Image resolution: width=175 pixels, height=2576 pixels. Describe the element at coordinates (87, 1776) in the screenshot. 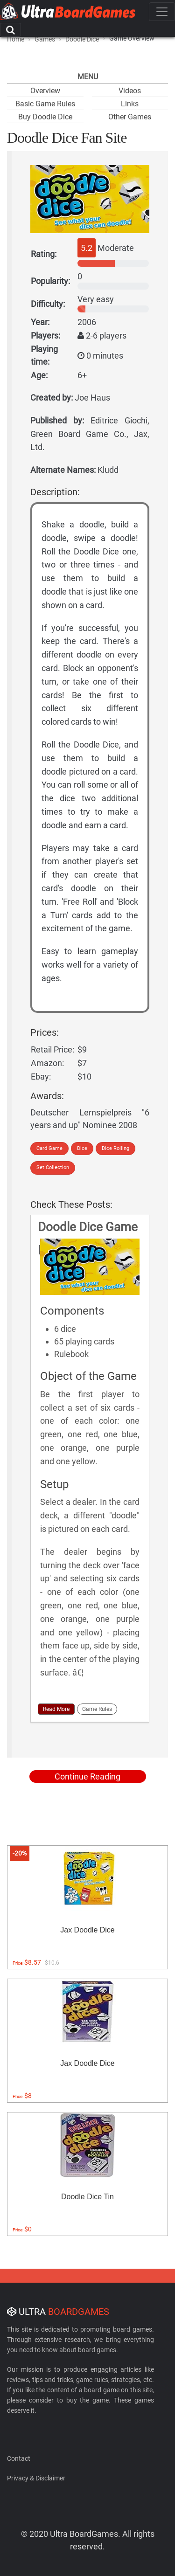

I see `Continue Reading` at that location.